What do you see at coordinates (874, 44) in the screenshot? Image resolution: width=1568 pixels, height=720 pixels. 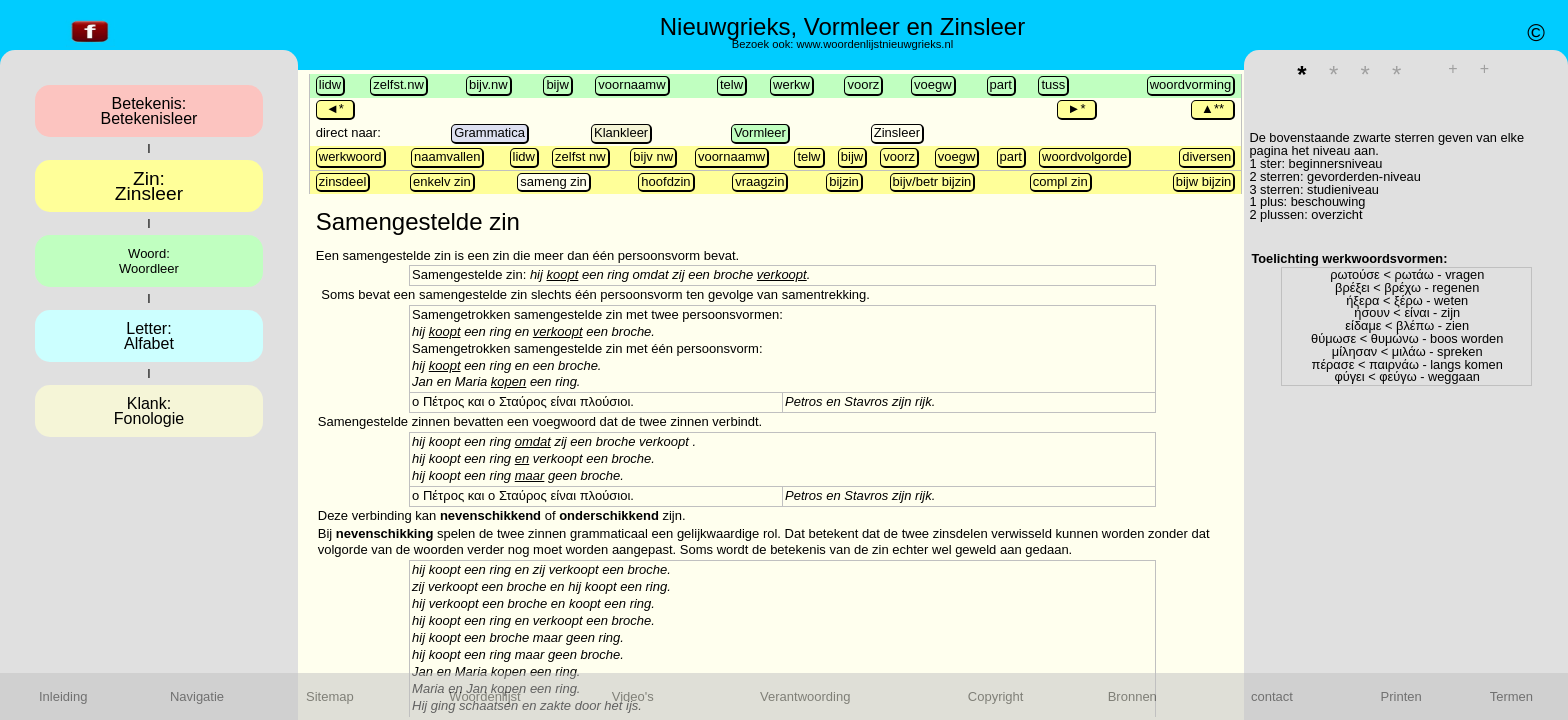 I see `www.woordenlijstnieuwgrieks.nl` at bounding box center [874, 44].